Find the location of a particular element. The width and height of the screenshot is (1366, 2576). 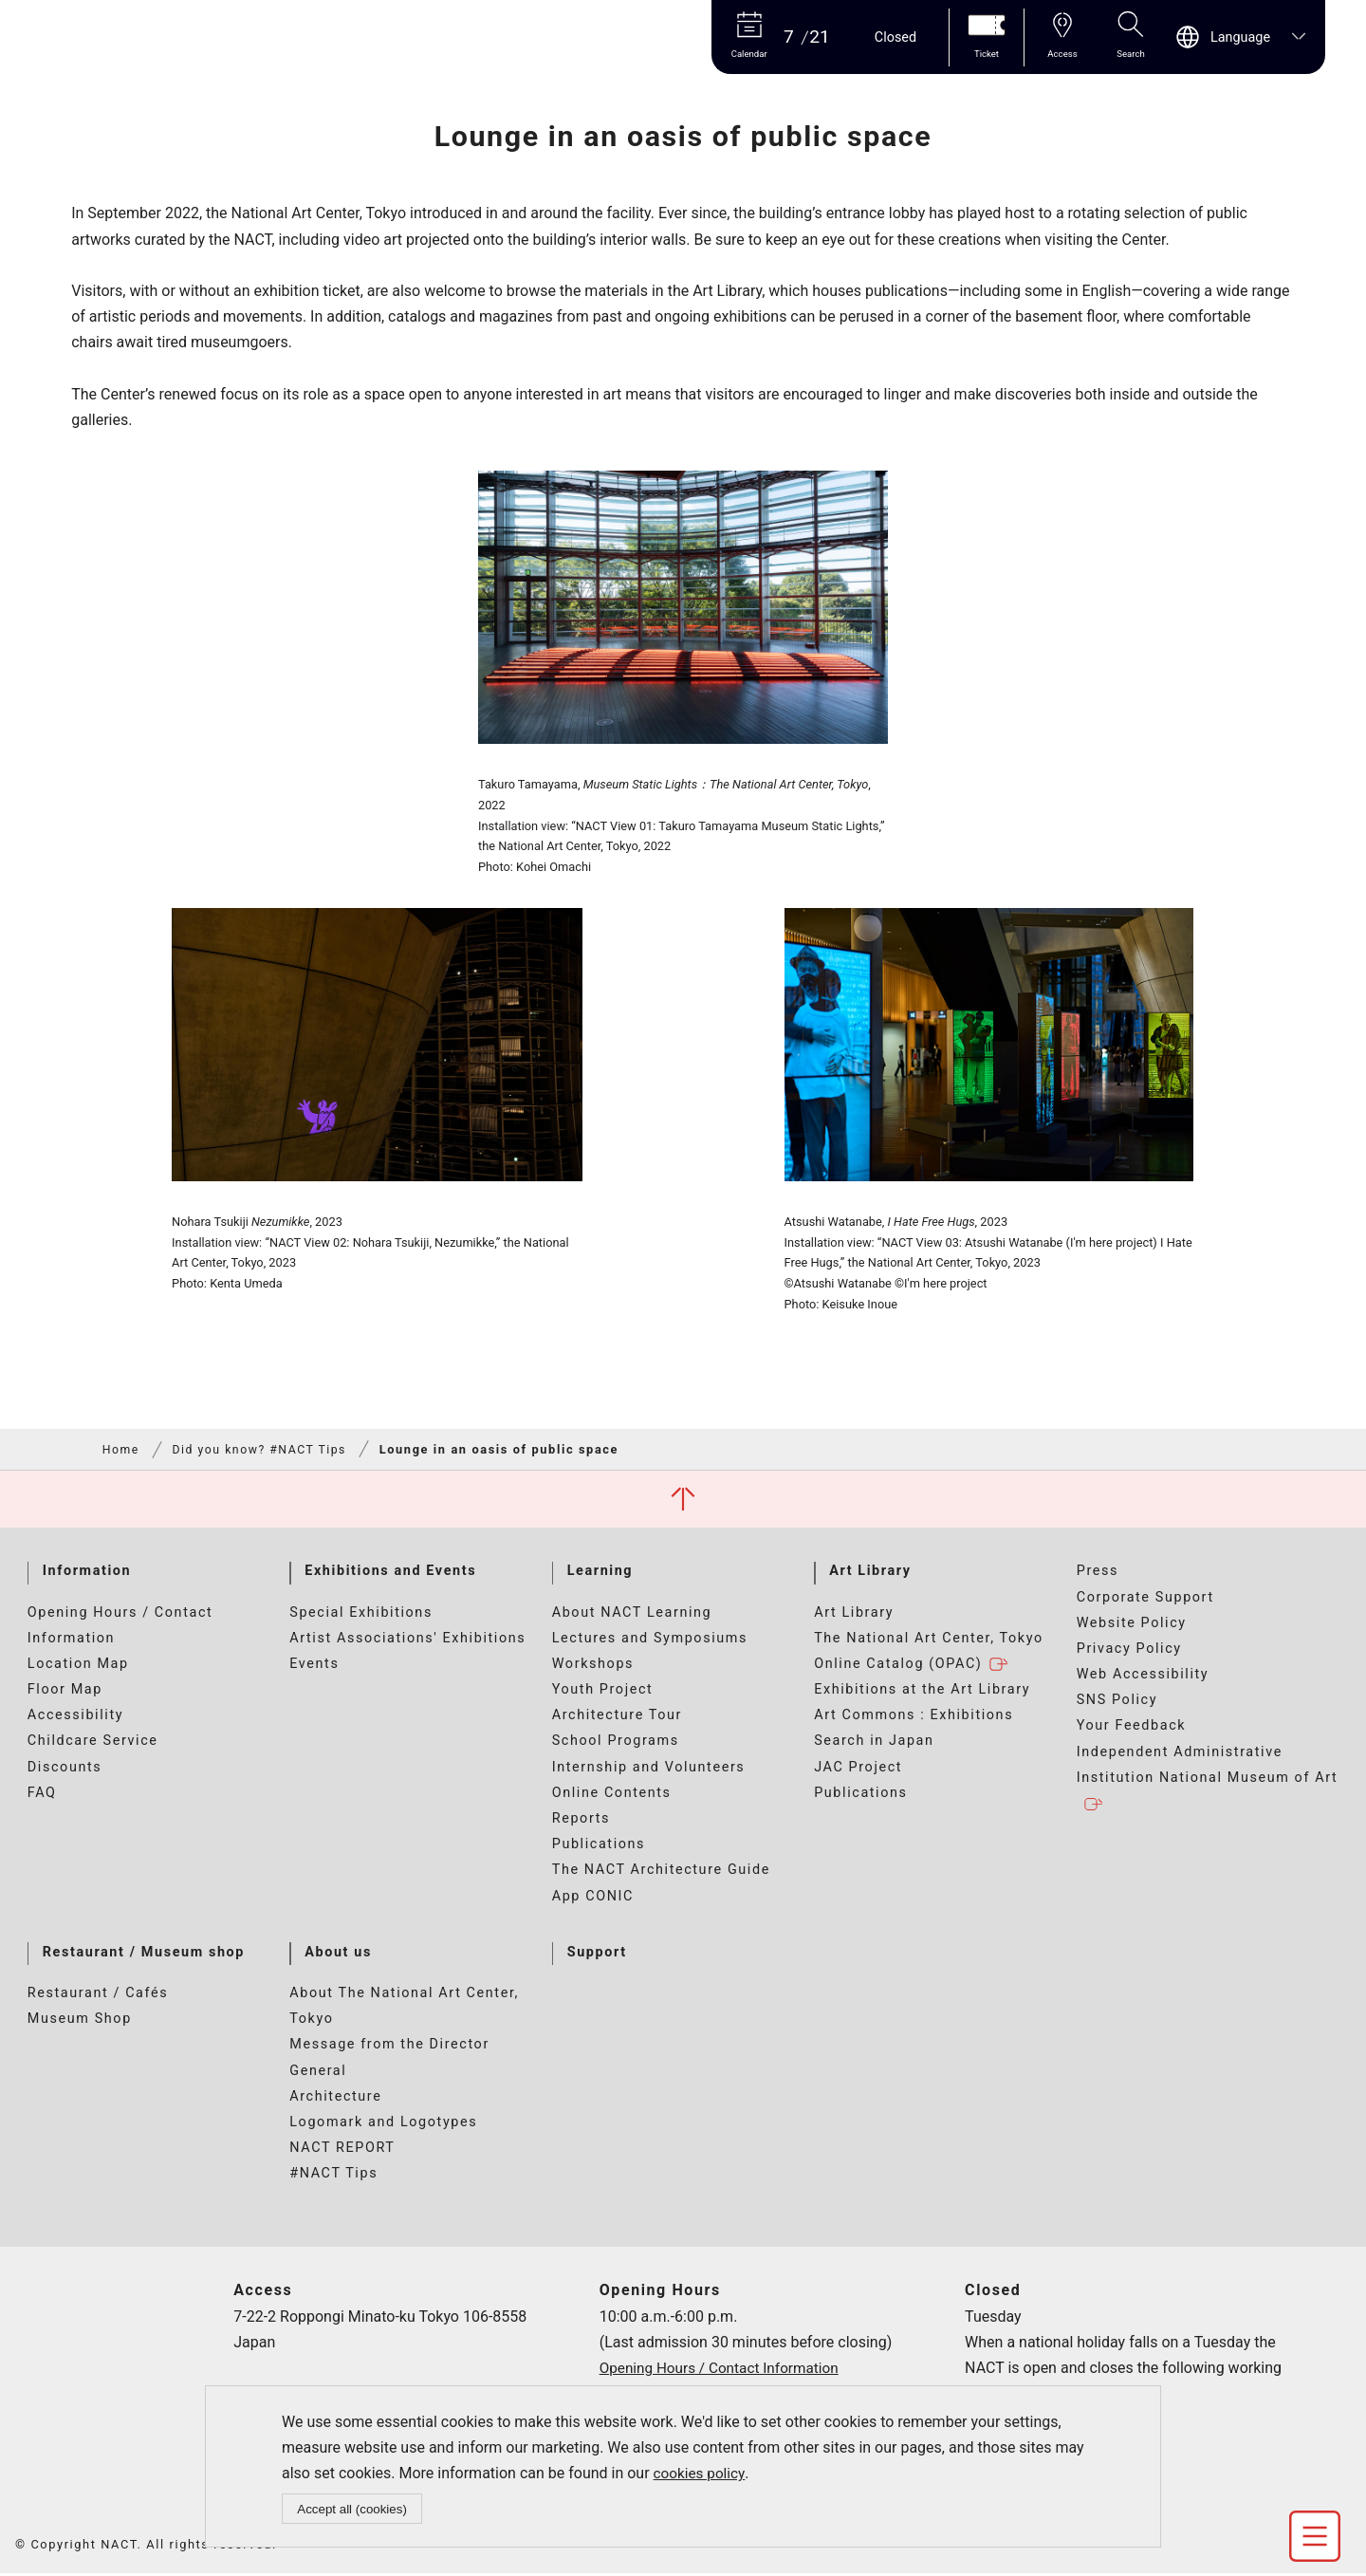

Website Policy is located at coordinates (1132, 1625).